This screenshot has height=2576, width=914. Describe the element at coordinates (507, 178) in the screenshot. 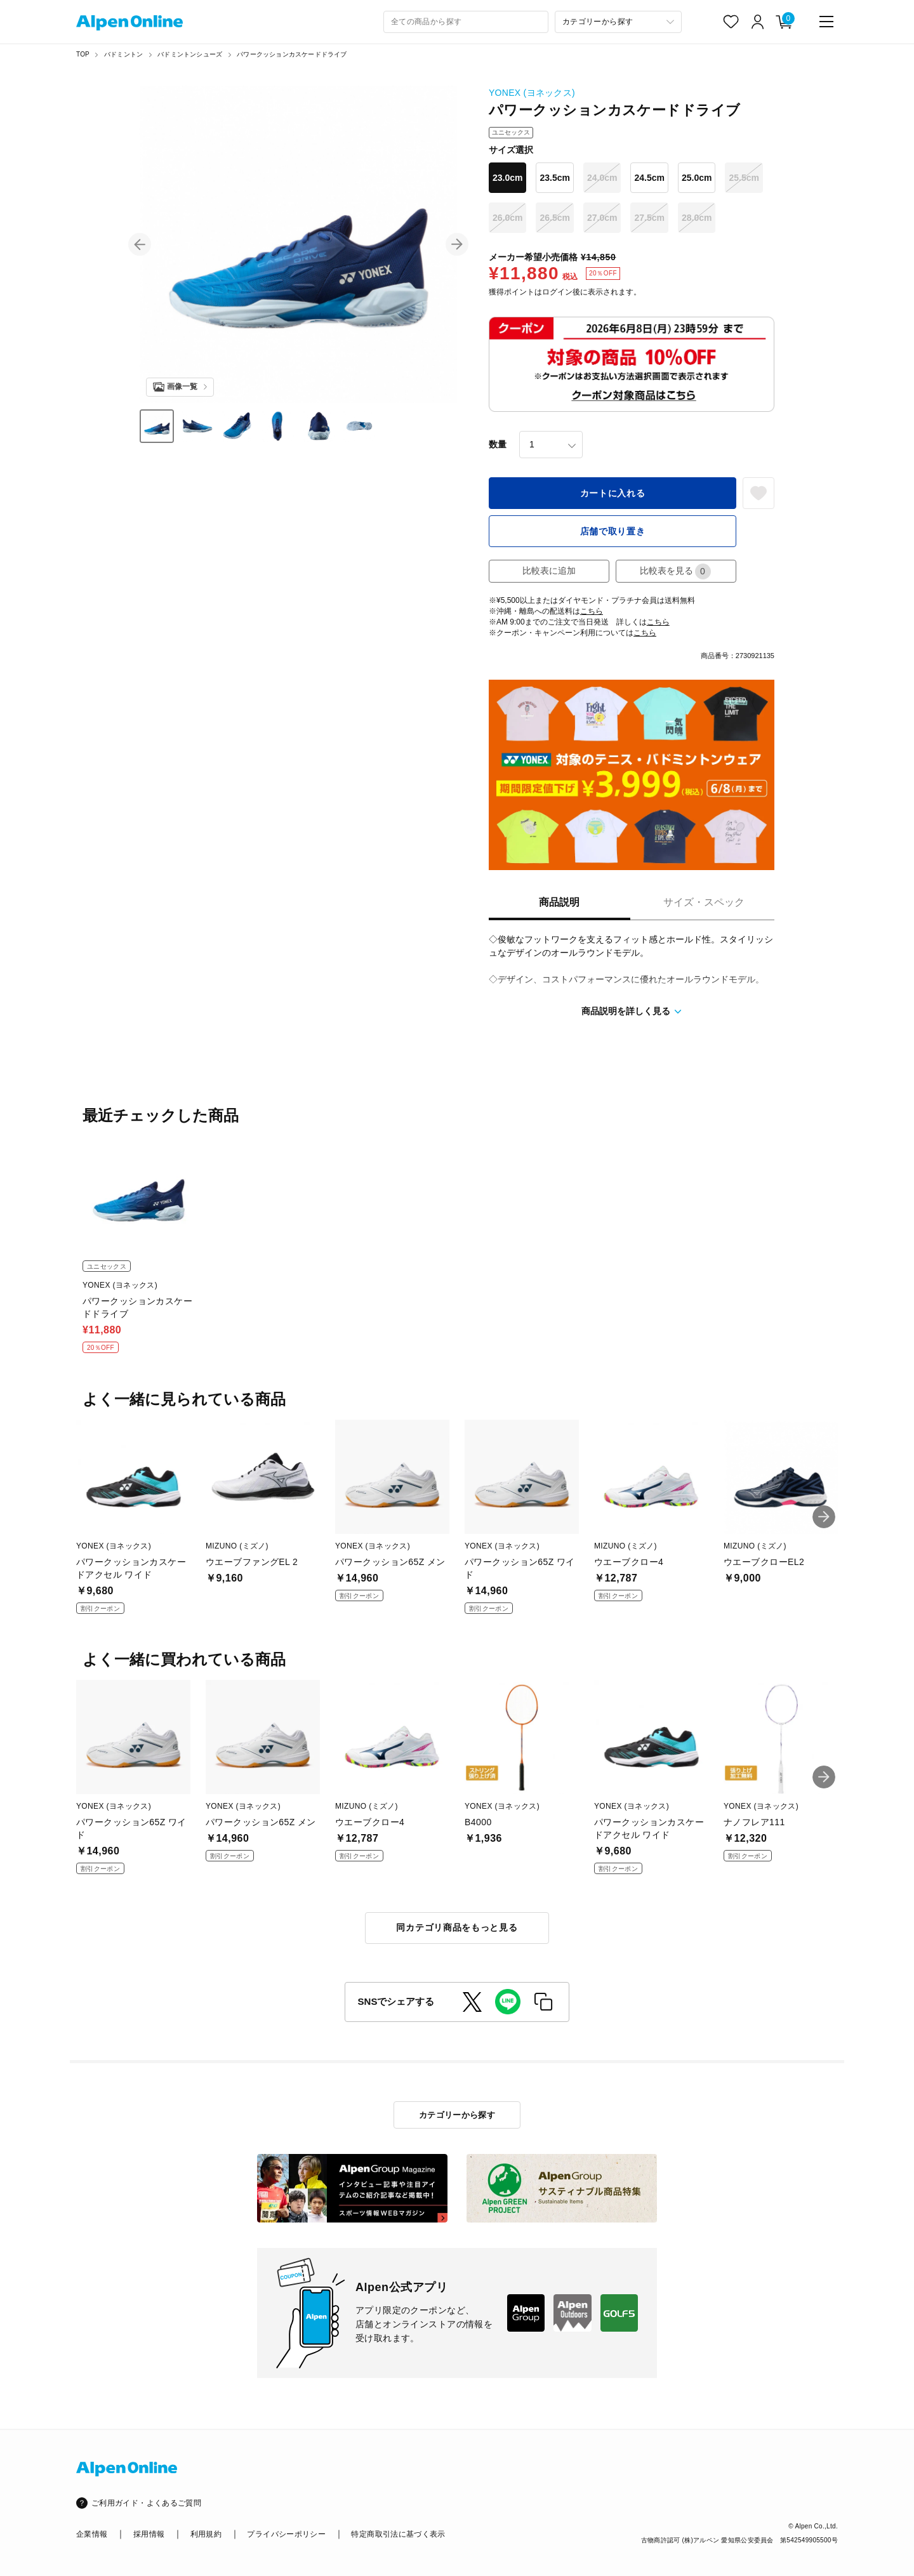

I see `23.0cm` at that location.